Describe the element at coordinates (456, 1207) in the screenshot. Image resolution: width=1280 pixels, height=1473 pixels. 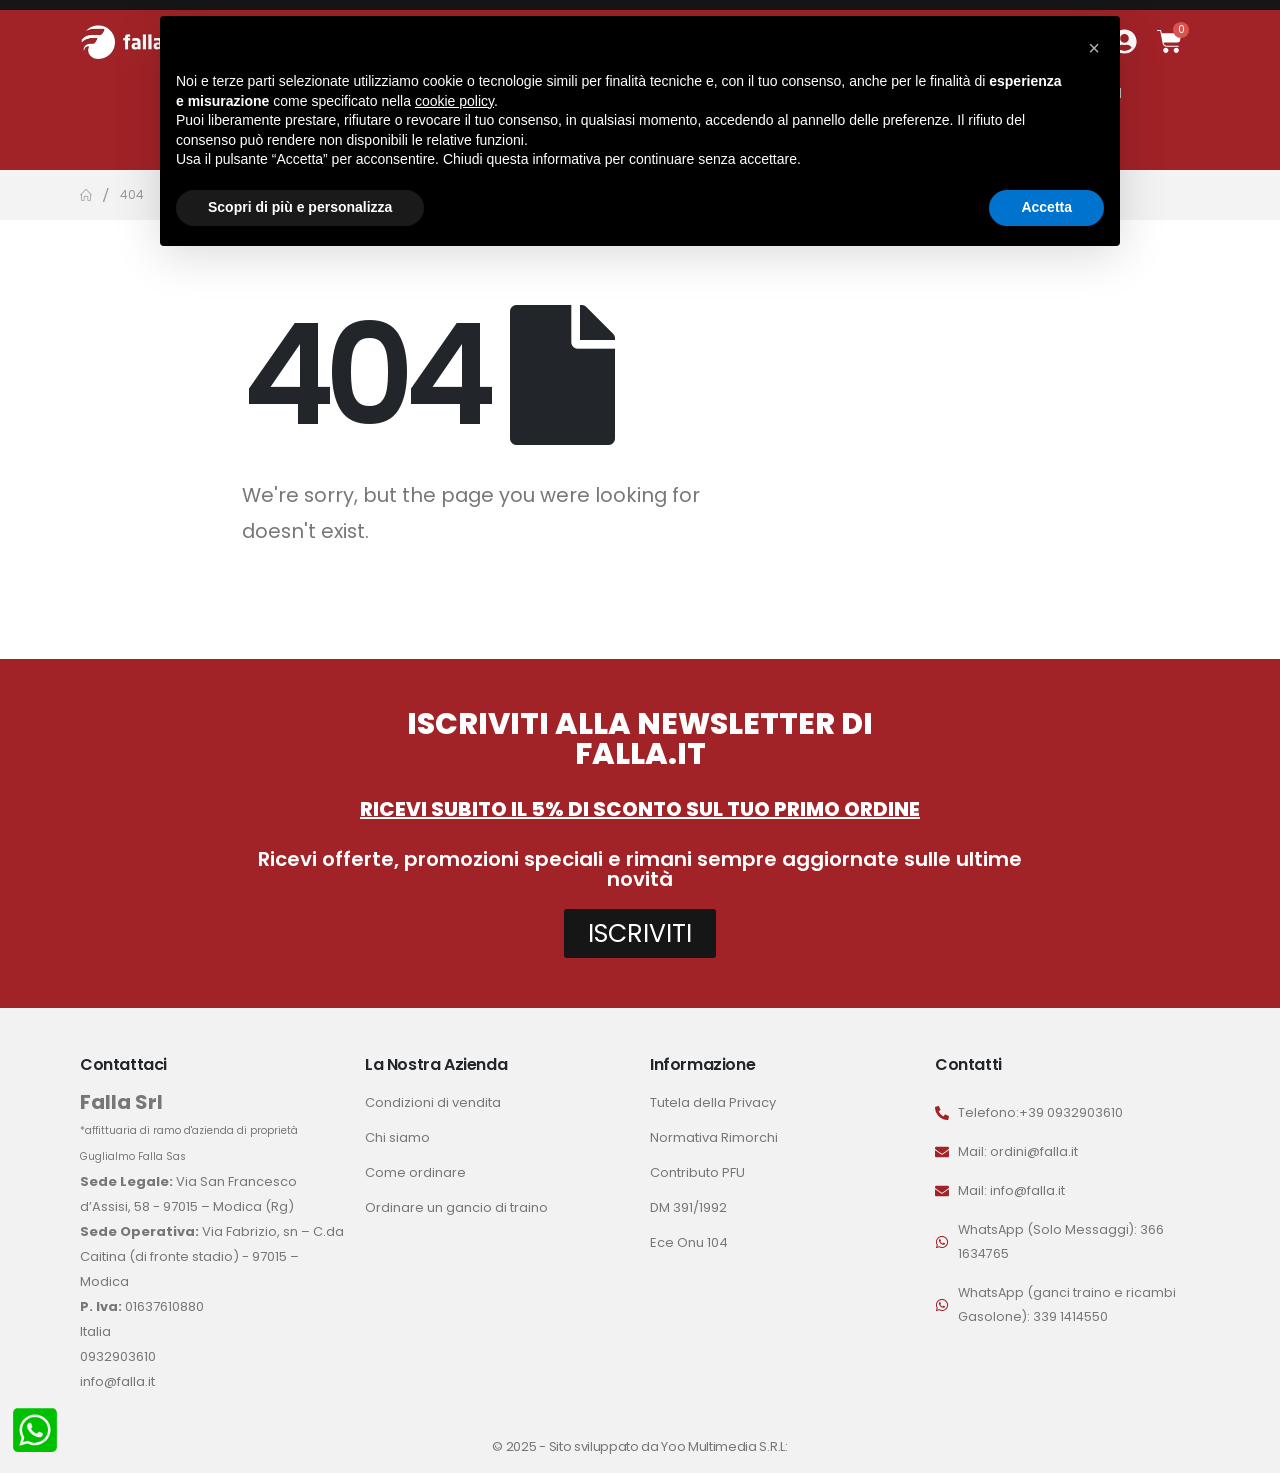
I see `Ordinare un gancio di traino` at that location.